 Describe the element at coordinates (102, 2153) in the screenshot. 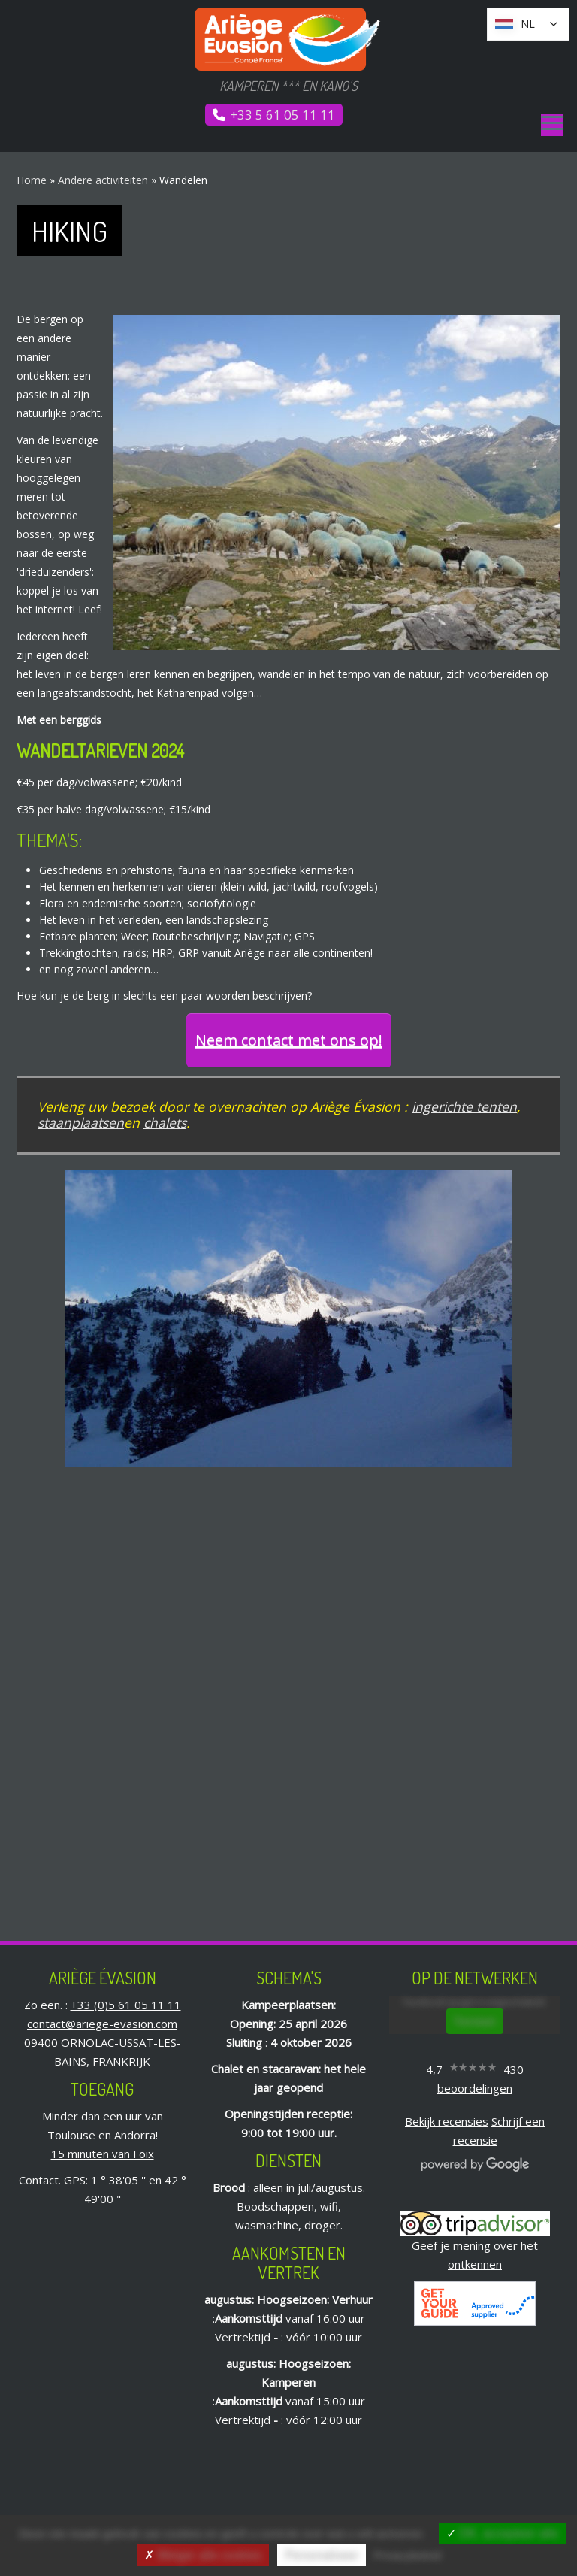

I see `15 minuten van Foix` at that location.